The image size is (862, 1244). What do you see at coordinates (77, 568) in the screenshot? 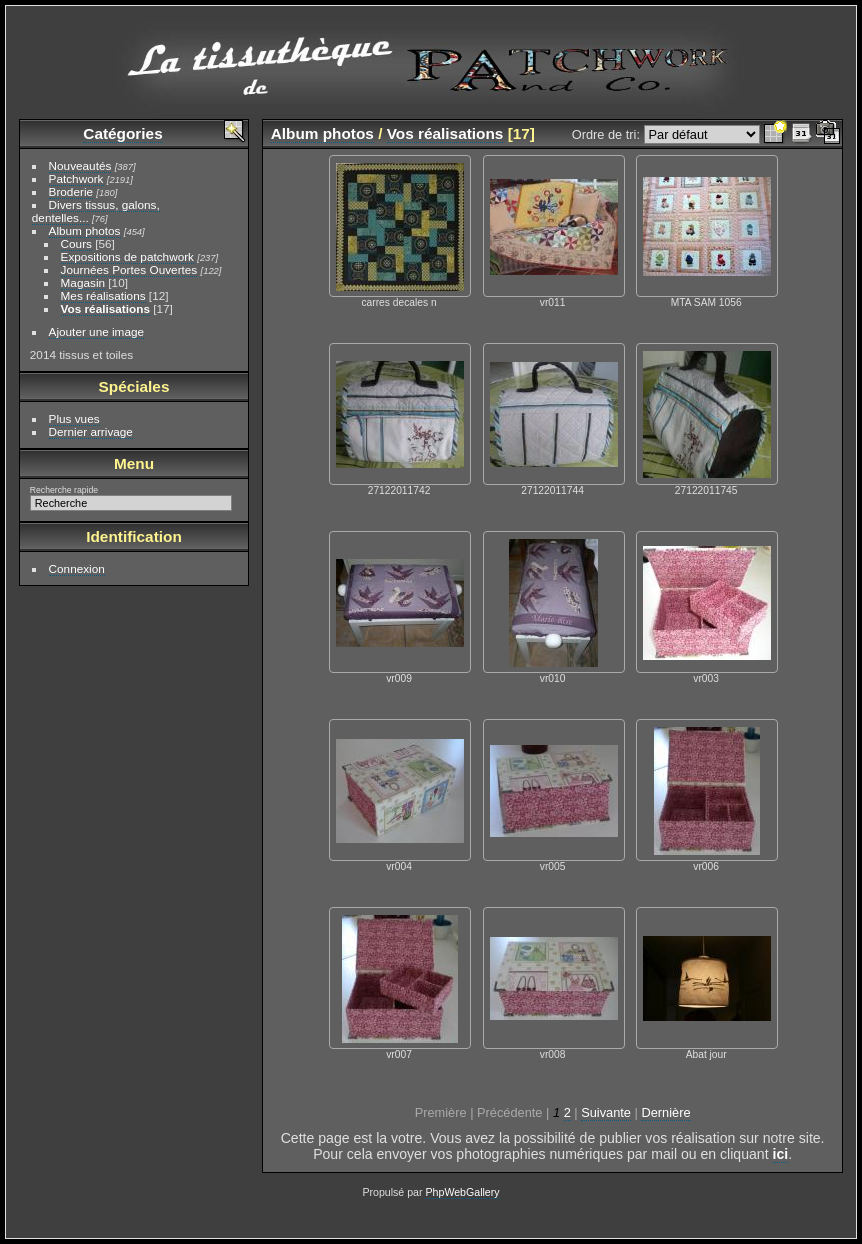
I see `Connexion` at bounding box center [77, 568].